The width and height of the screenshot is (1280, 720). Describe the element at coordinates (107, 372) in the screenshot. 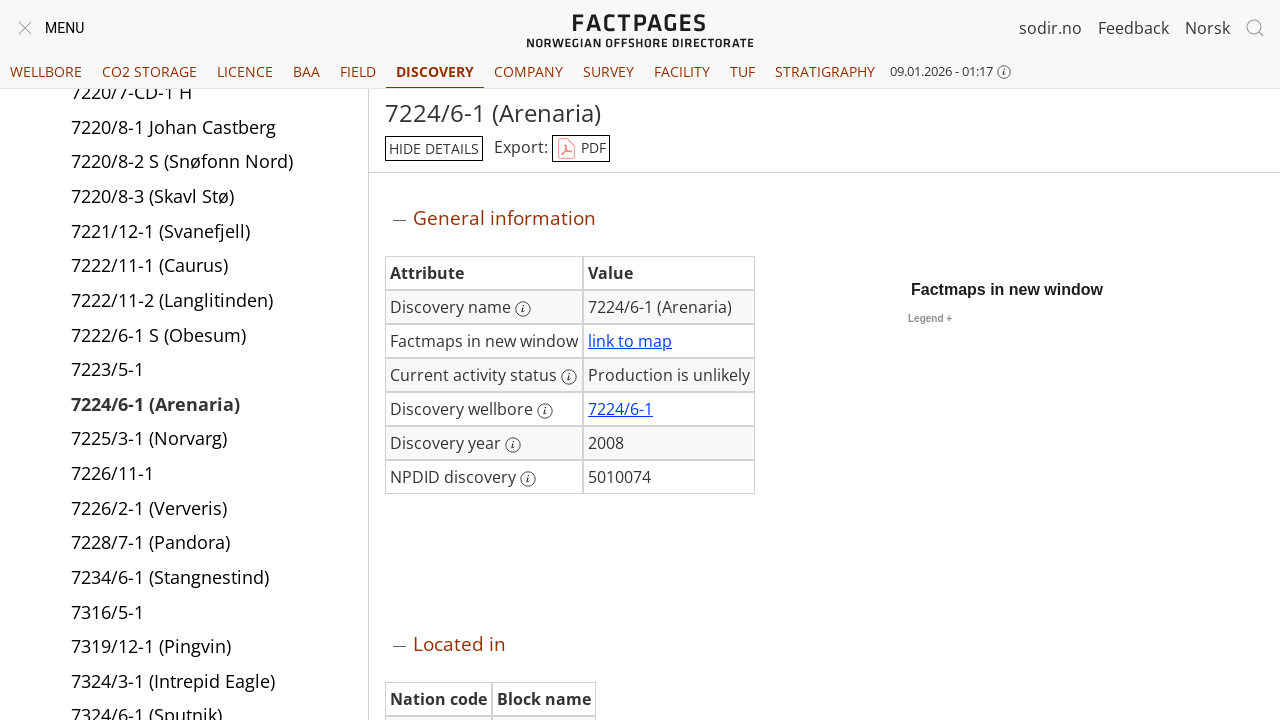

I see `7223/5-1` at that location.